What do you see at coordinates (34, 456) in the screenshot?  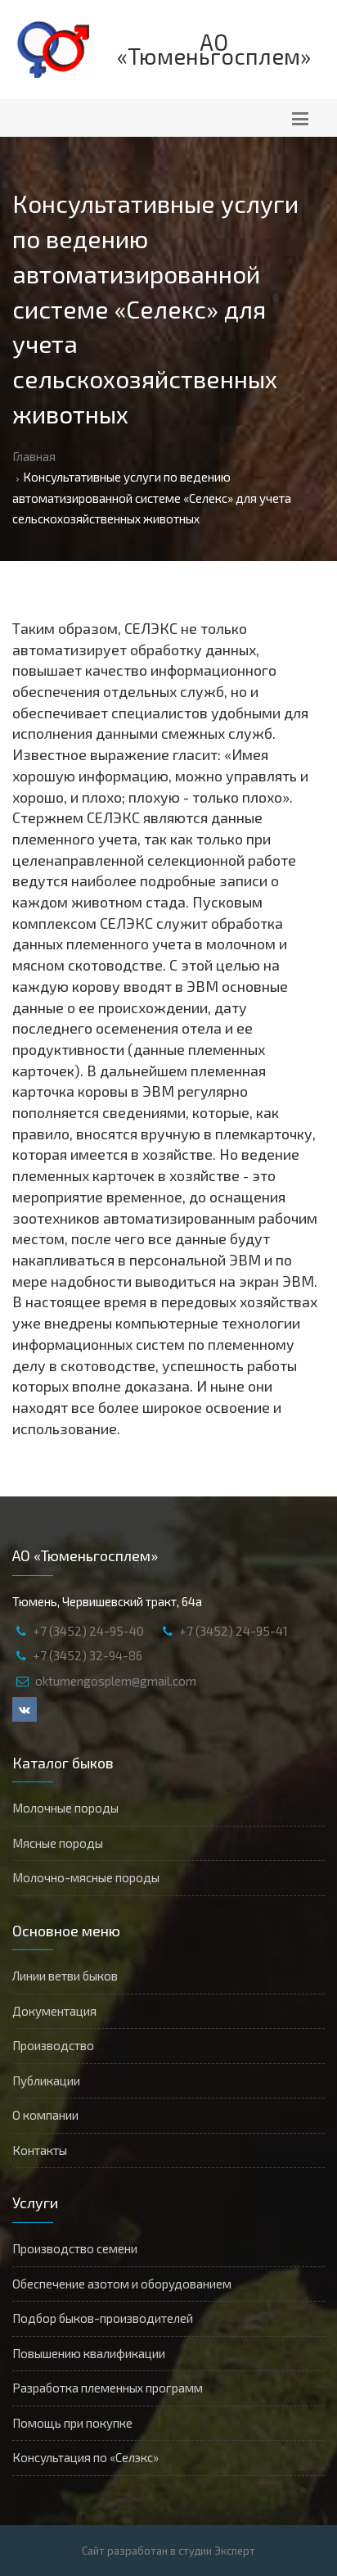 I see `Главная` at bounding box center [34, 456].